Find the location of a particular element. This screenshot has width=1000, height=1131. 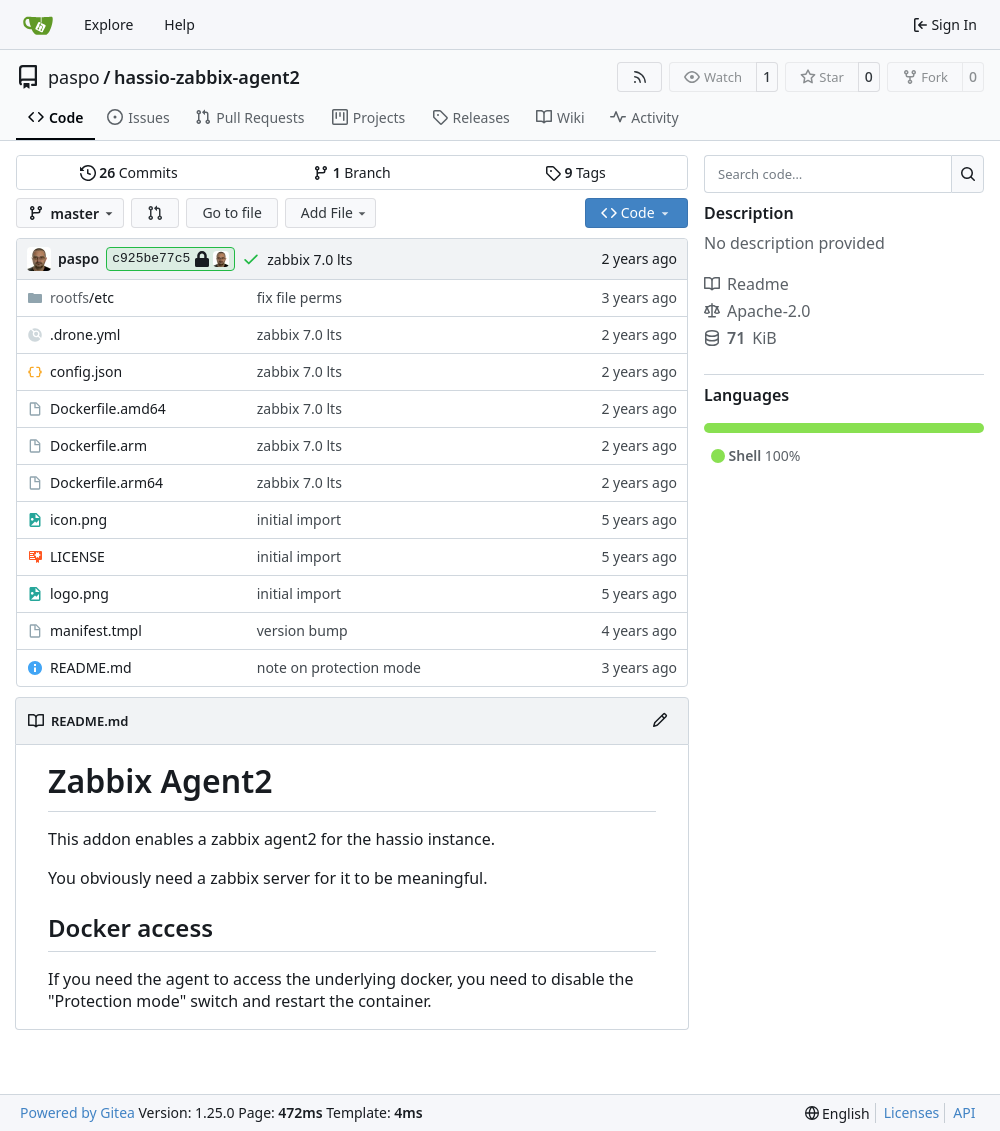

initial import is located at coordinates (299, 519).